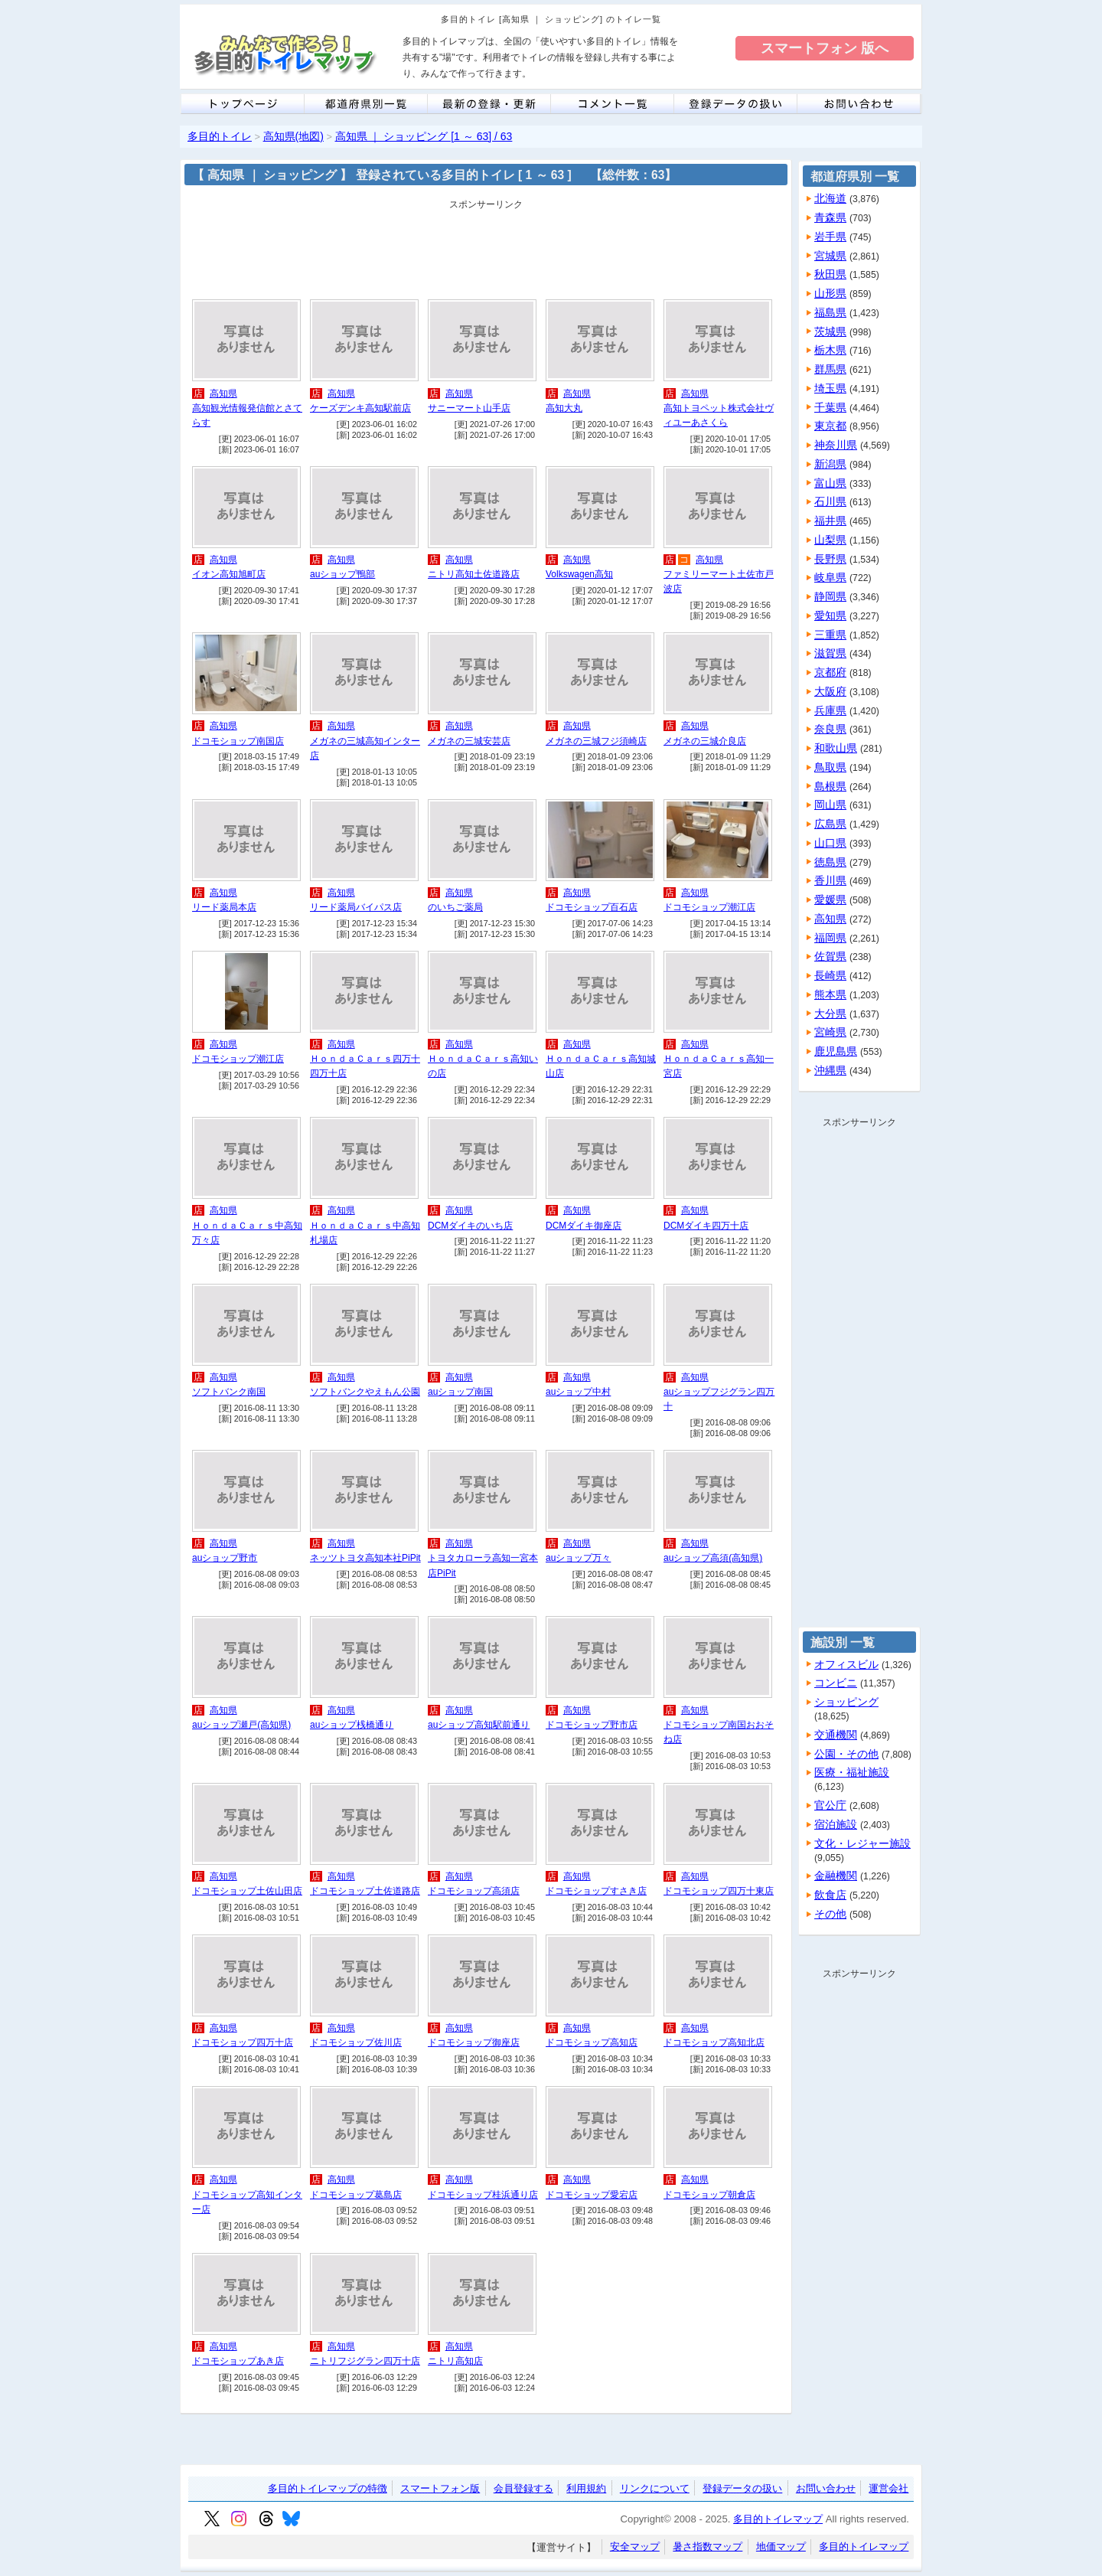 The height and width of the screenshot is (2576, 1102). What do you see at coordinates (830, 804) in the screenshot?
I see `岡山県` at bounding box center [830, 804].